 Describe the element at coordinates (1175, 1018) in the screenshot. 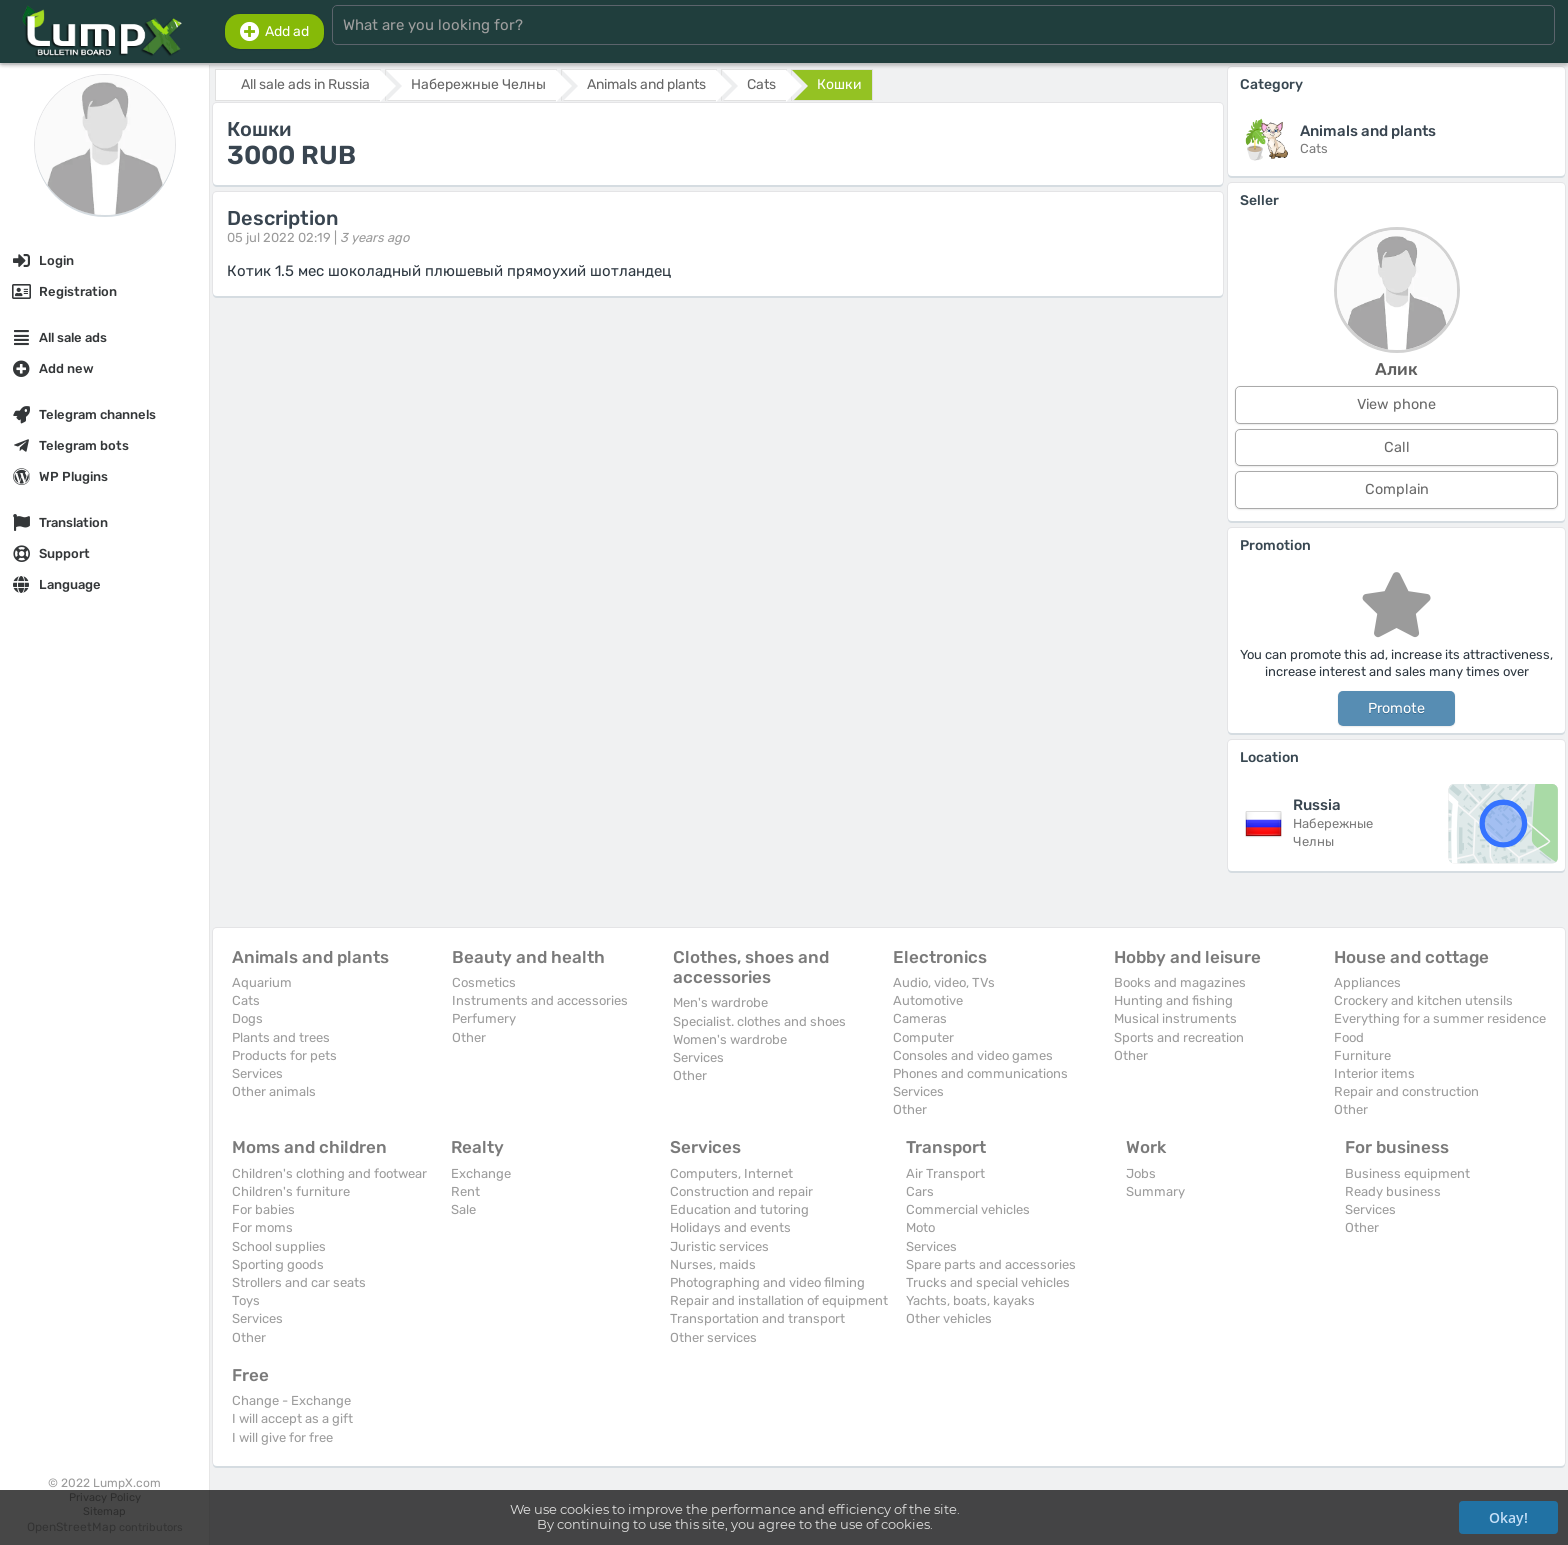

I see `Musical instruments` at that location.